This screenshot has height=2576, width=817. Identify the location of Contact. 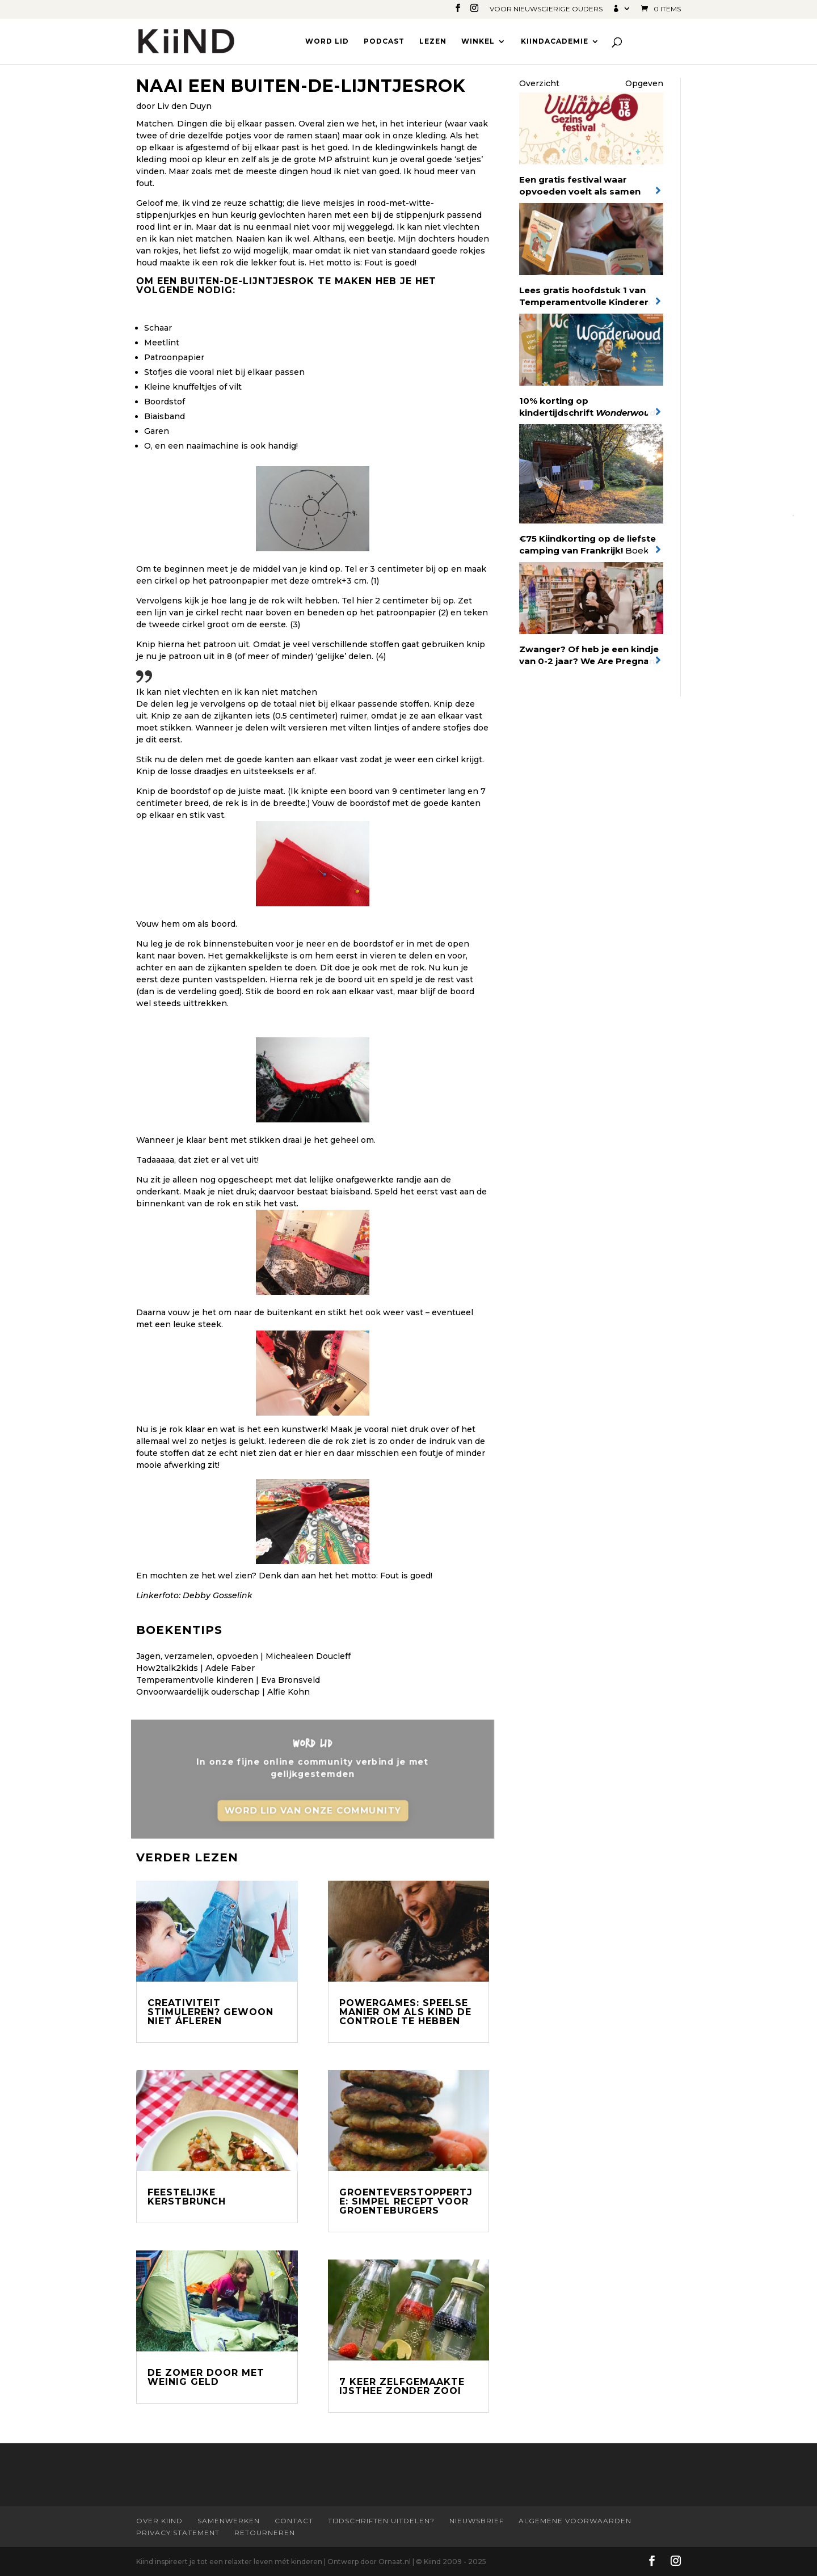
(294, 2520).